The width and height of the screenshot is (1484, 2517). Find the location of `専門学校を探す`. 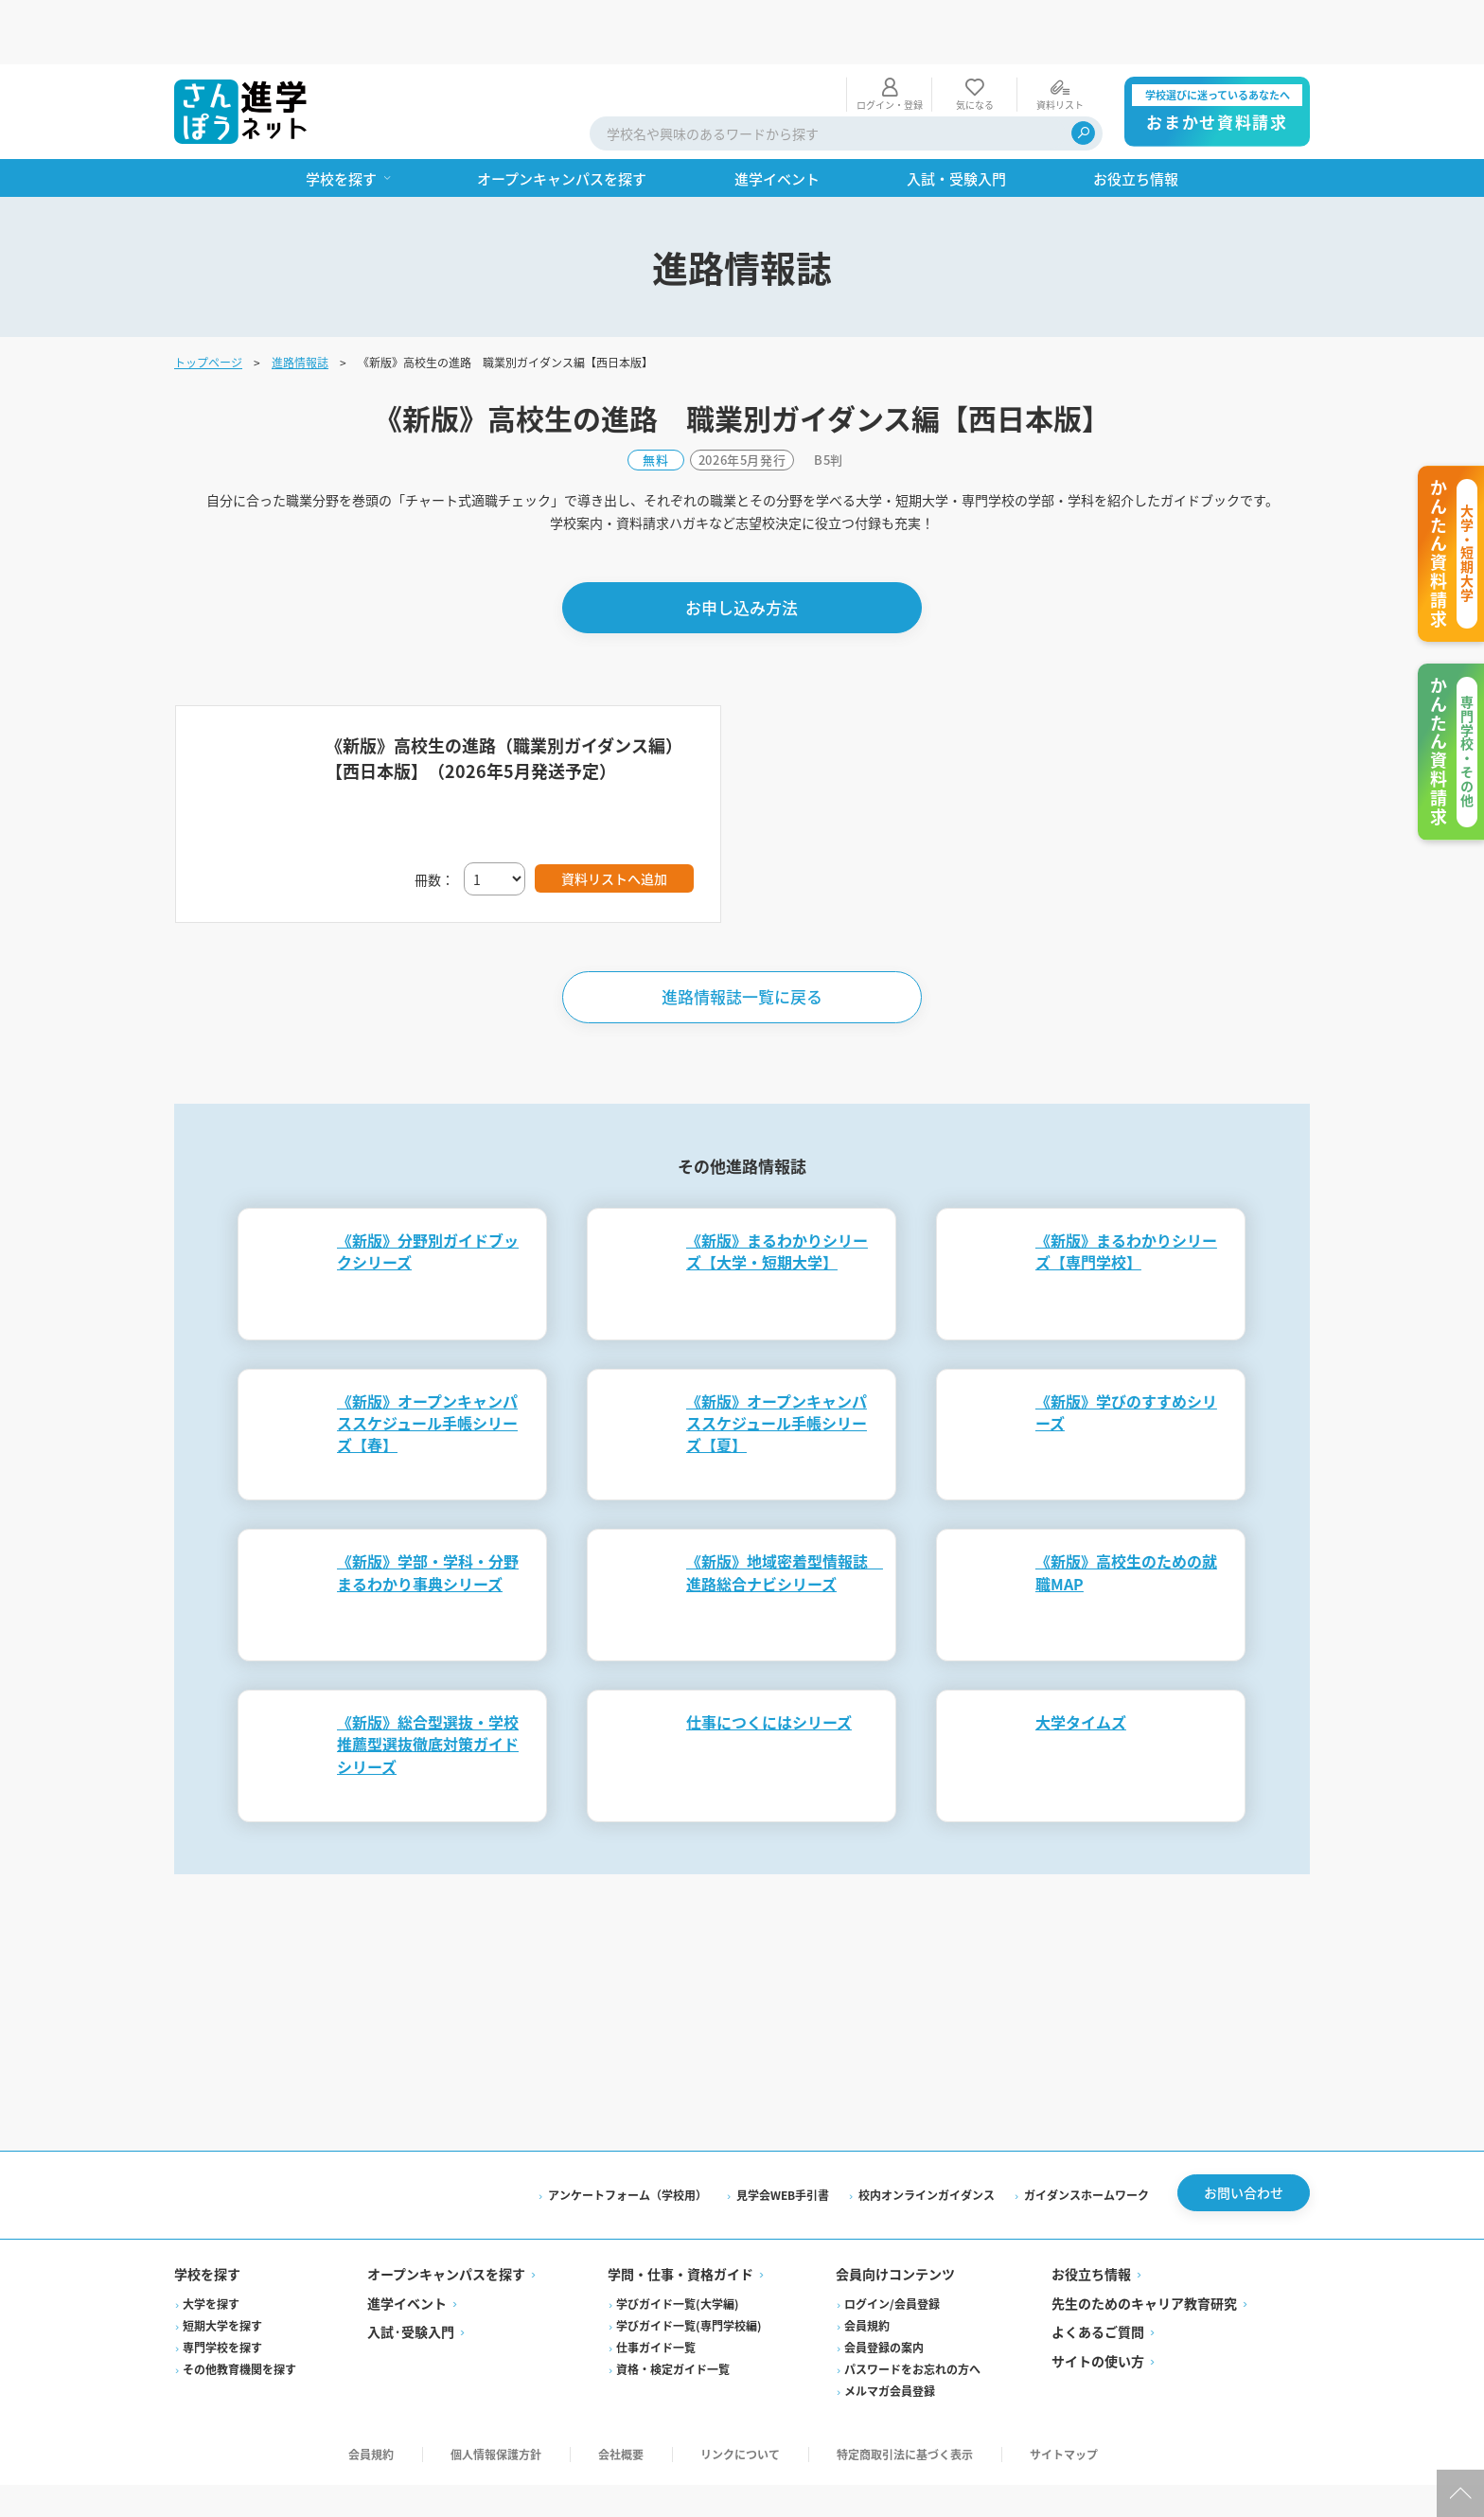

専門学校を探す is located at coordinates (222, 2288).